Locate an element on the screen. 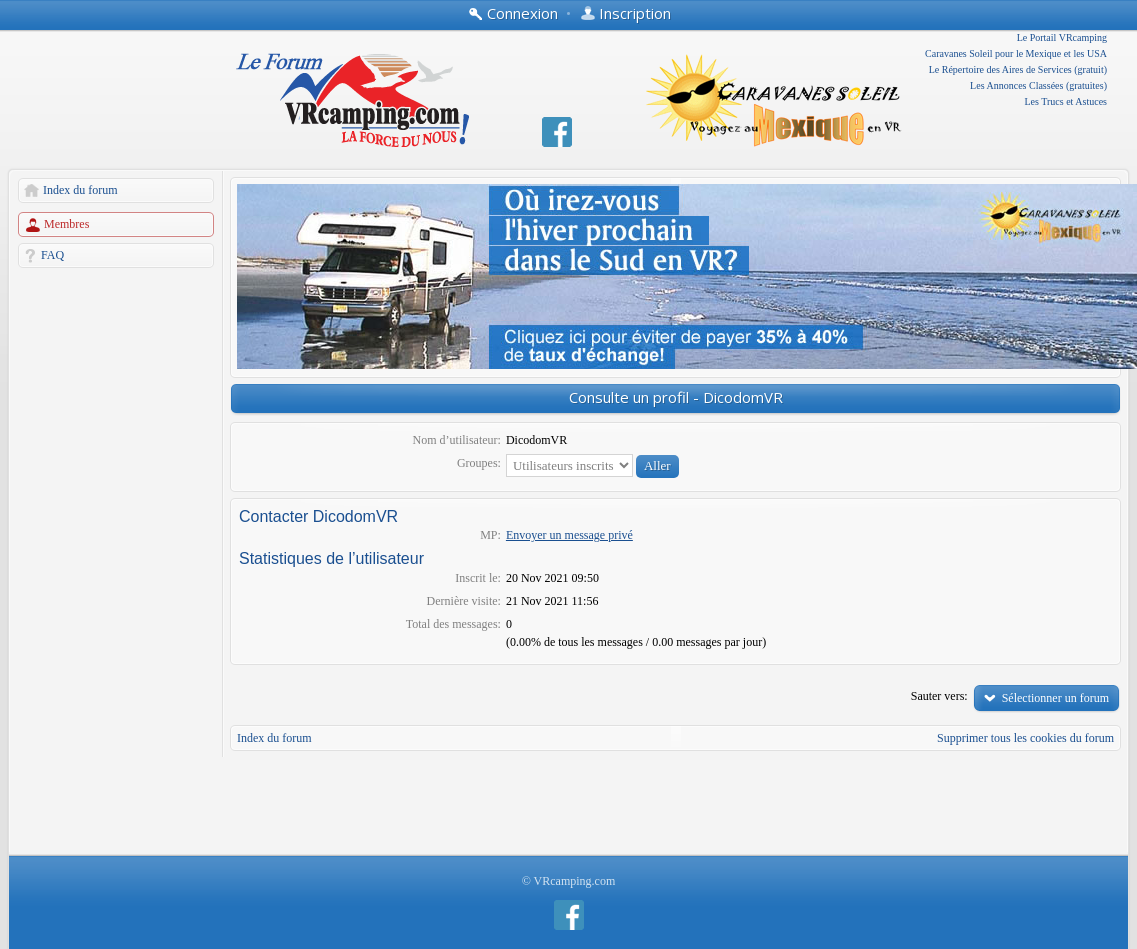 This screenshot has height=949, width=1137. Les Annonces Classées (gratuites) is located at coordinates (1038, 85).